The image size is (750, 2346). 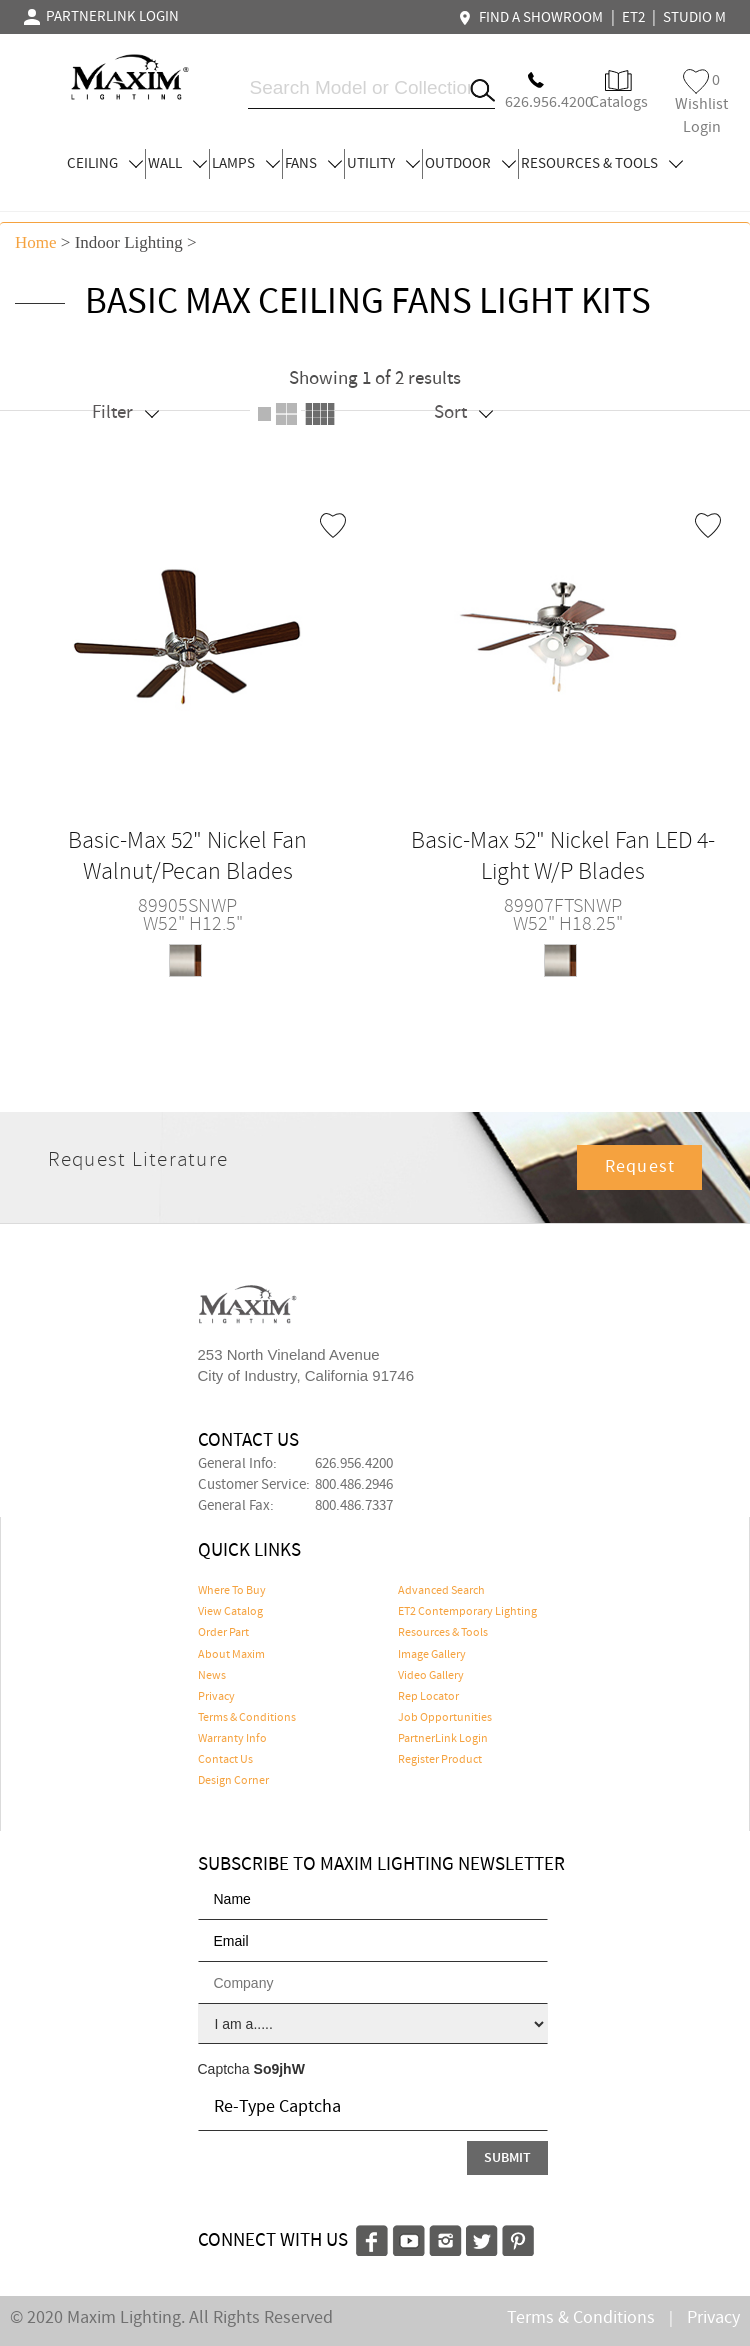 I want to click on Privacy, so click(x=216, y=1697).